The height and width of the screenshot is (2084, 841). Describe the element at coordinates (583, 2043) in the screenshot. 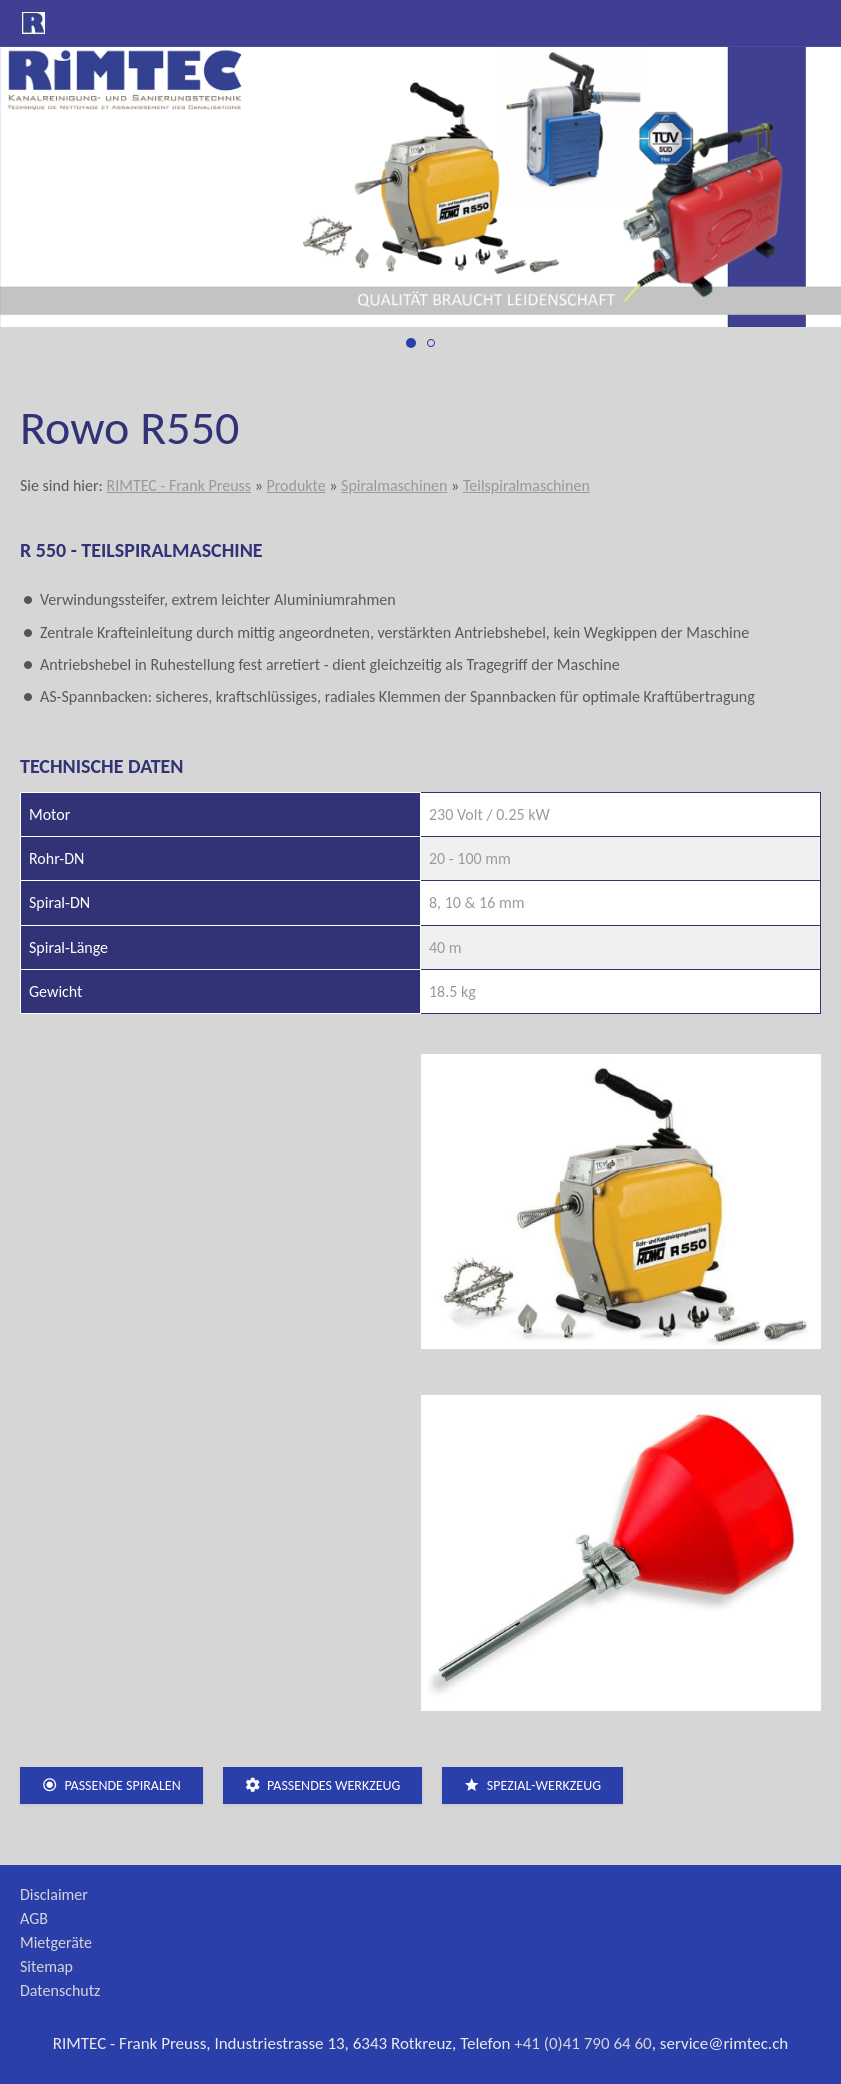

I see `+41 (0)41 790 64 60` at that location.